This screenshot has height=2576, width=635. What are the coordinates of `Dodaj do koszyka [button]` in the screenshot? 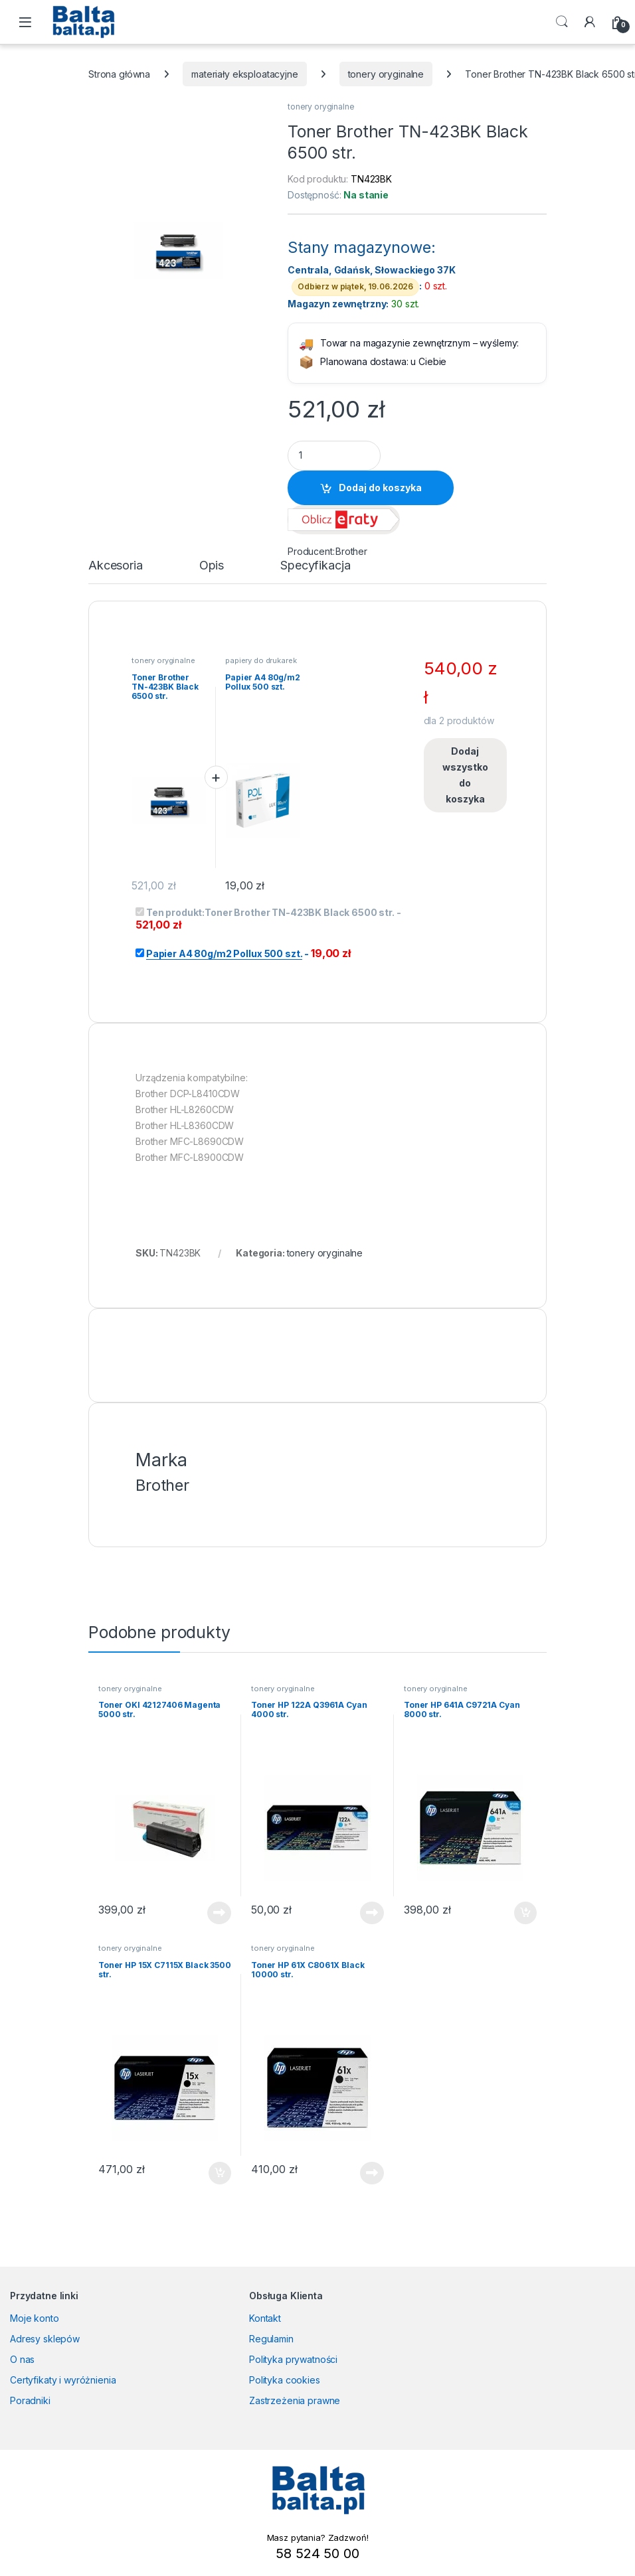 It's located at (525, 1913).